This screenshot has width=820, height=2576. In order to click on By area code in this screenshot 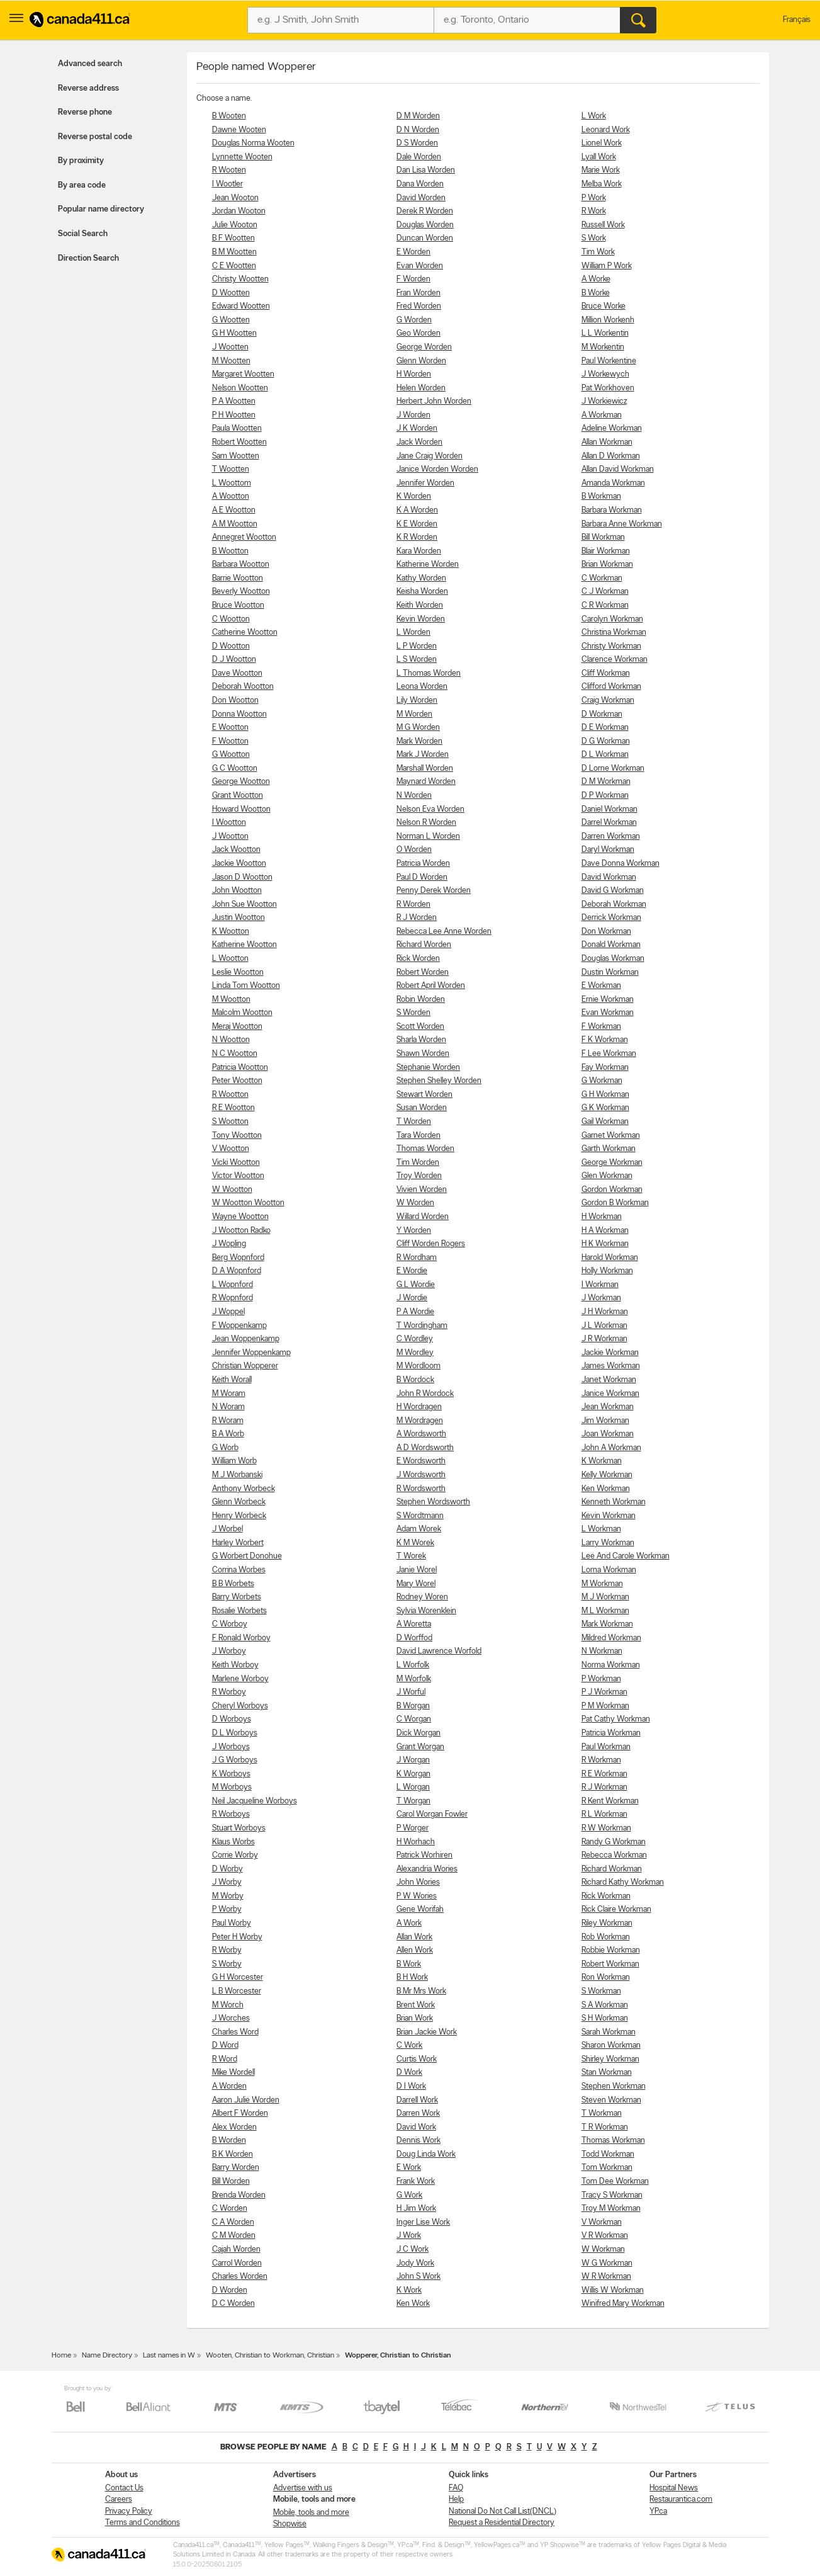, I will do `click(82, 185)`.